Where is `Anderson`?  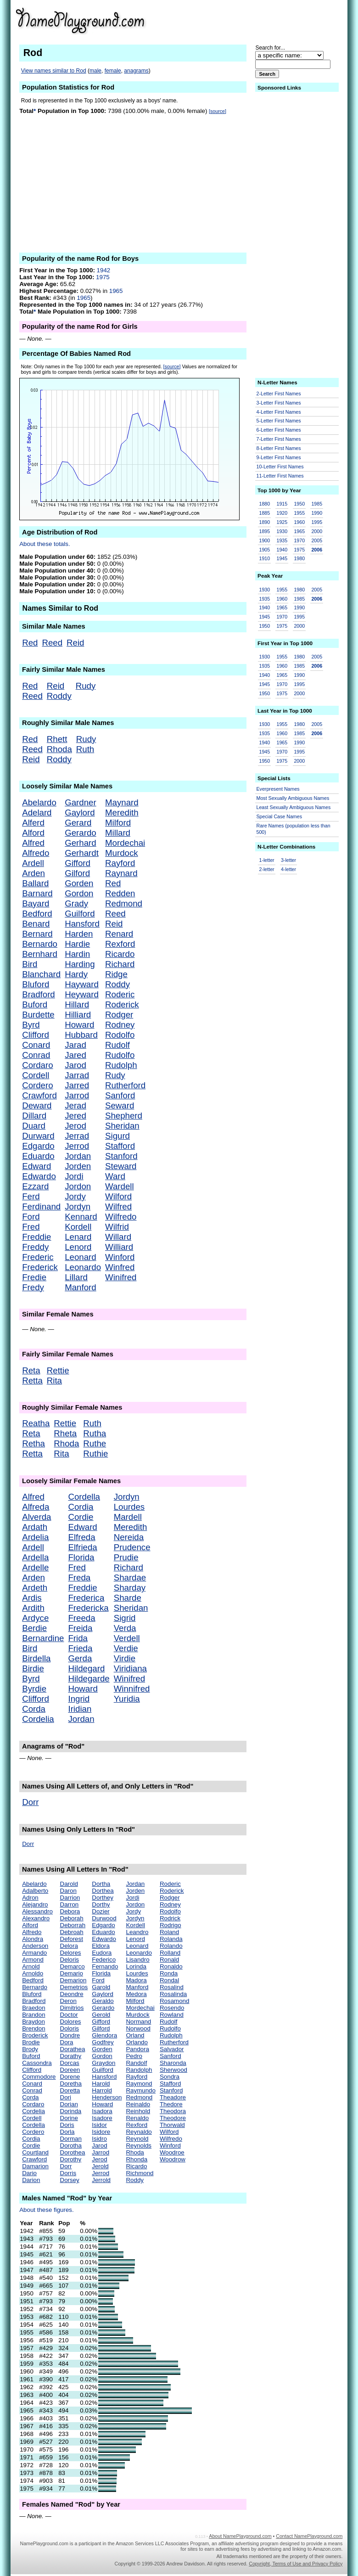
Anderson is located at coordinates (35, 1945).